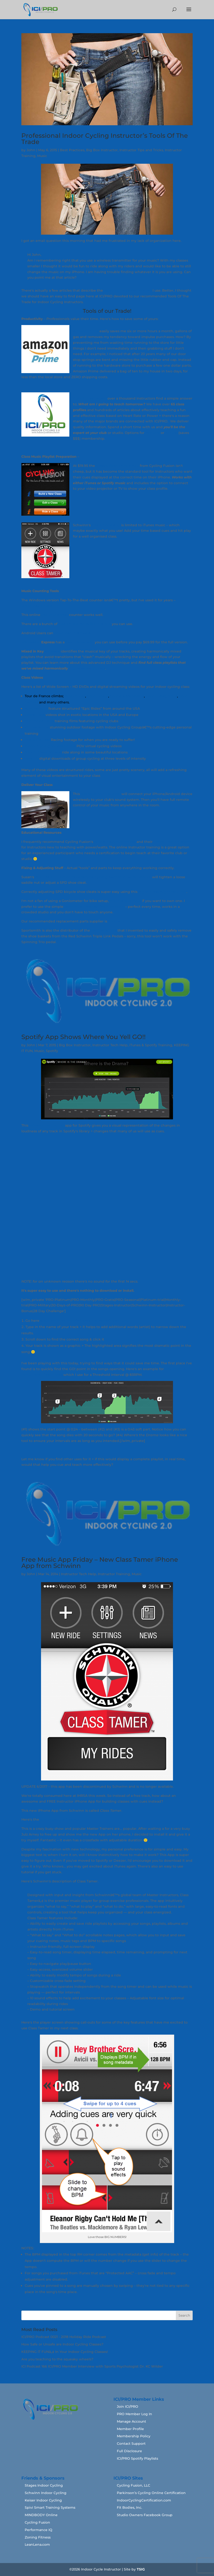 This screenshot has height=2576, width=214. Describe the element at coordinates (87, 668) in the screenshot. I see `in this series of posts` at that location.